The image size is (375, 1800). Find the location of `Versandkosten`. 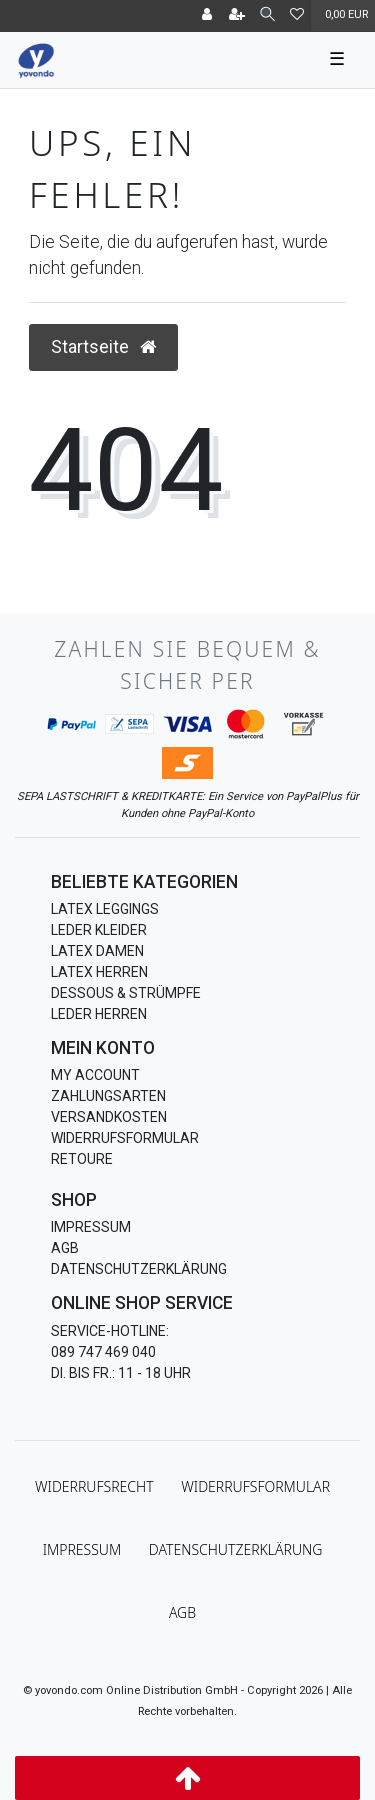

Versandkosten is located at coordinates (109, 1117).